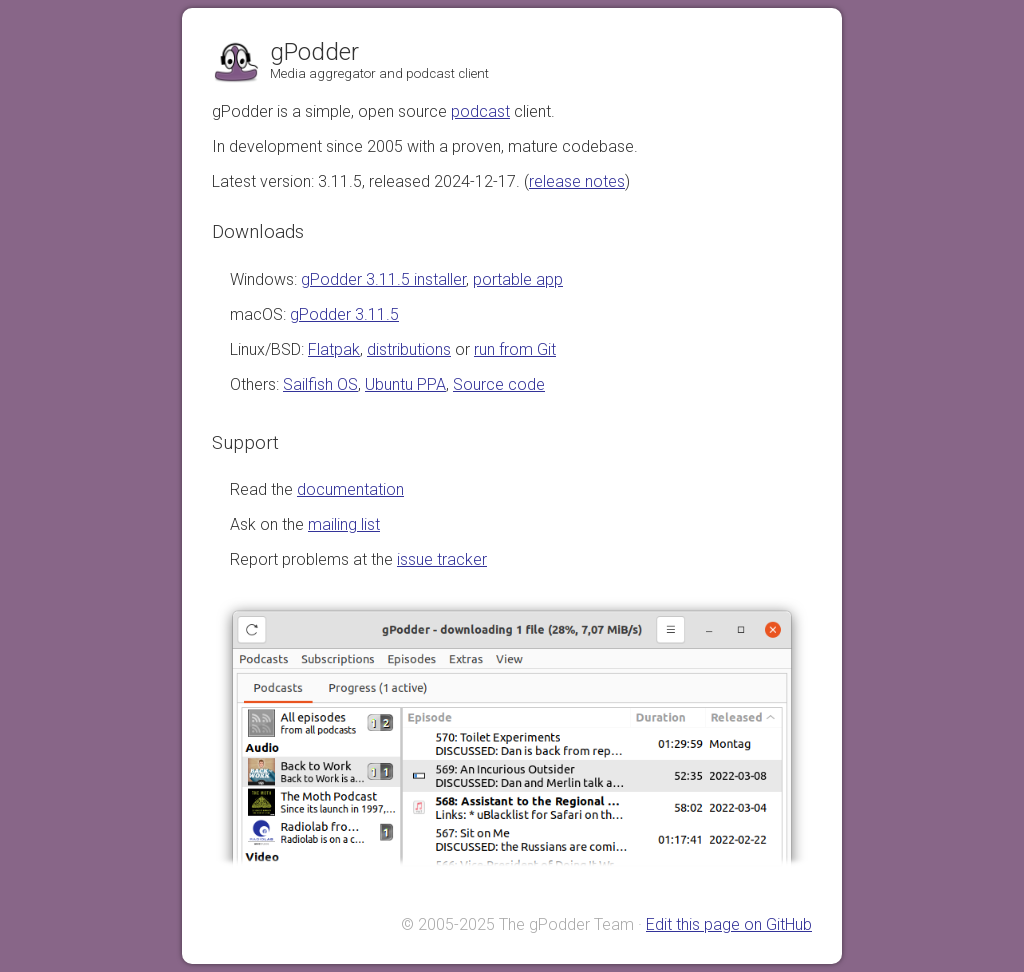 This screenshot has width=1024, height=972. Describe the element at coordinates (350, 489) in the screenshot. I see `documentation` at that location.